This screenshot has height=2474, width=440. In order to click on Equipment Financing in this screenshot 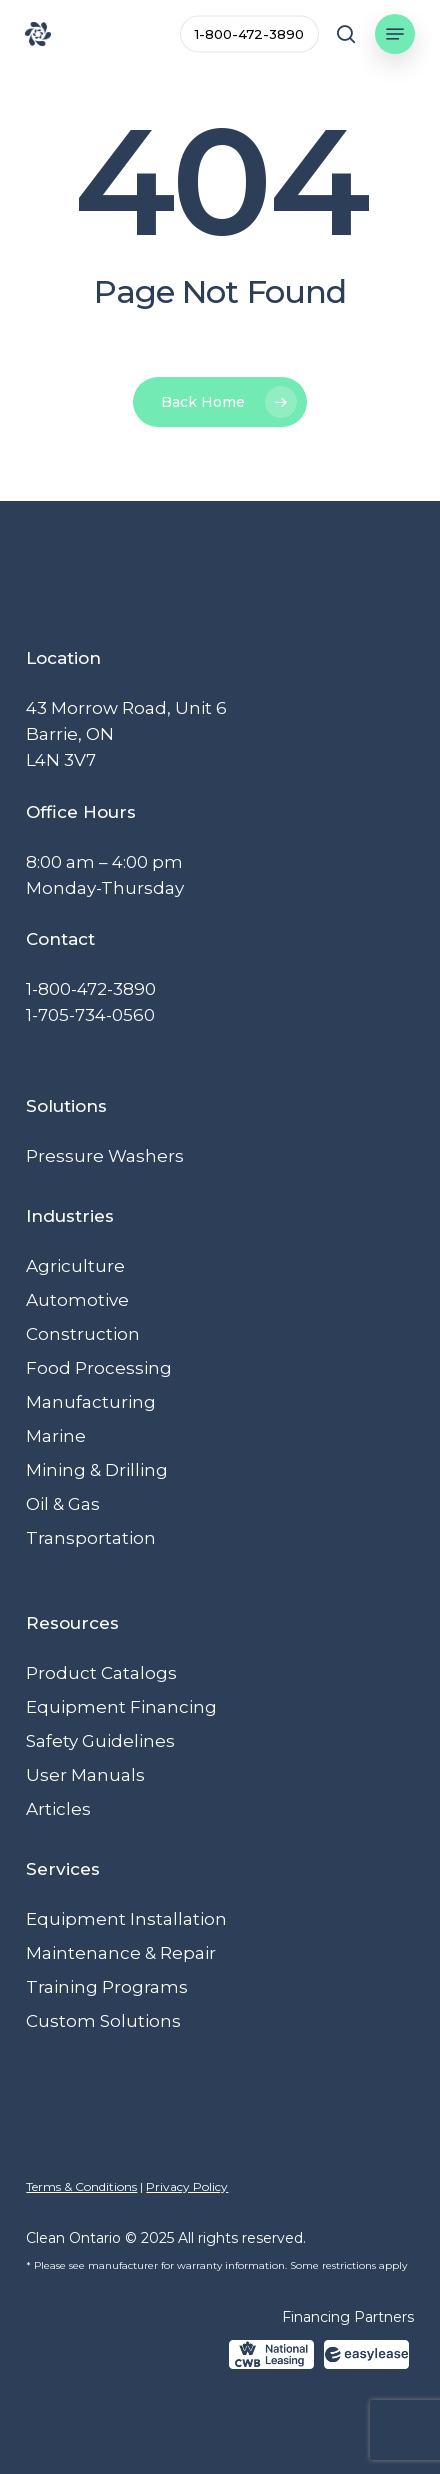, I will do `click(121, 1707)`.